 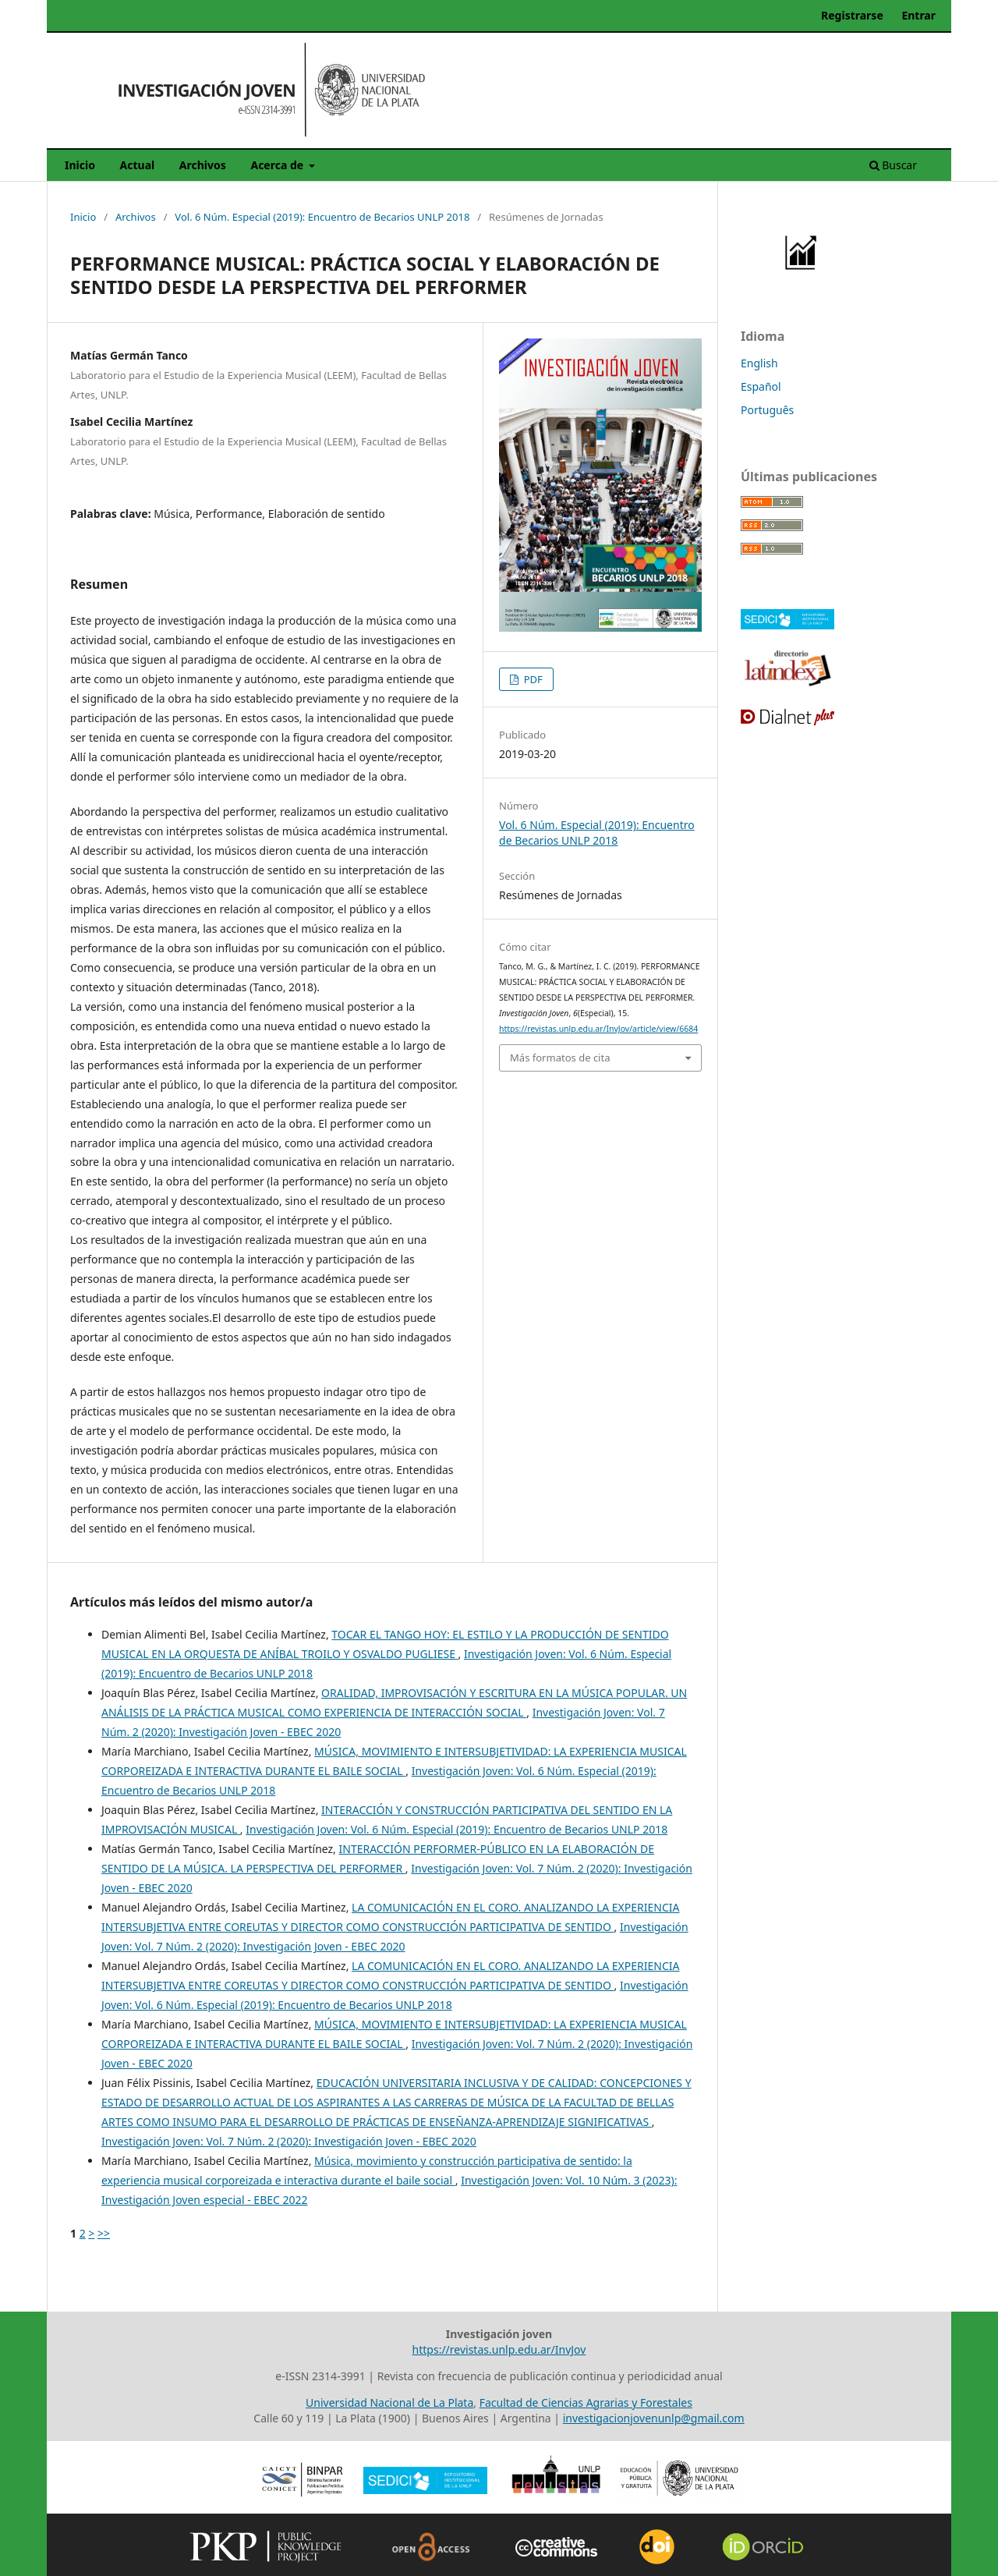 I want to click on Universidad Nacional de La Plata, so click(x=389, y=2402).